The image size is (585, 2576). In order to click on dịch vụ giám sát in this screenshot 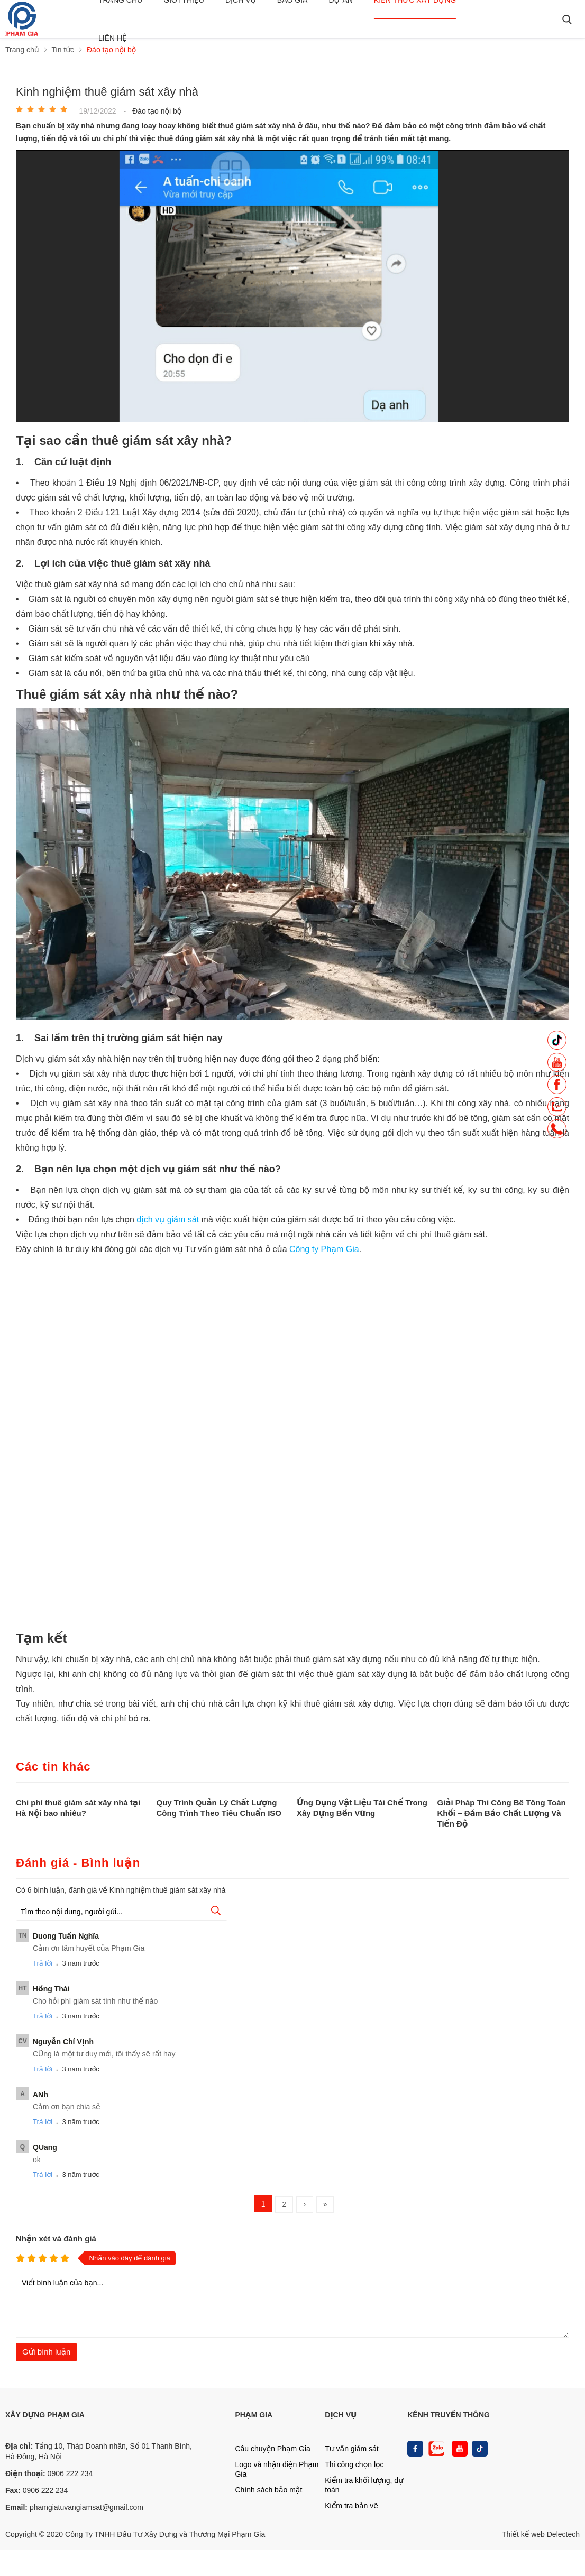, I will do `click(167, 1219)`.